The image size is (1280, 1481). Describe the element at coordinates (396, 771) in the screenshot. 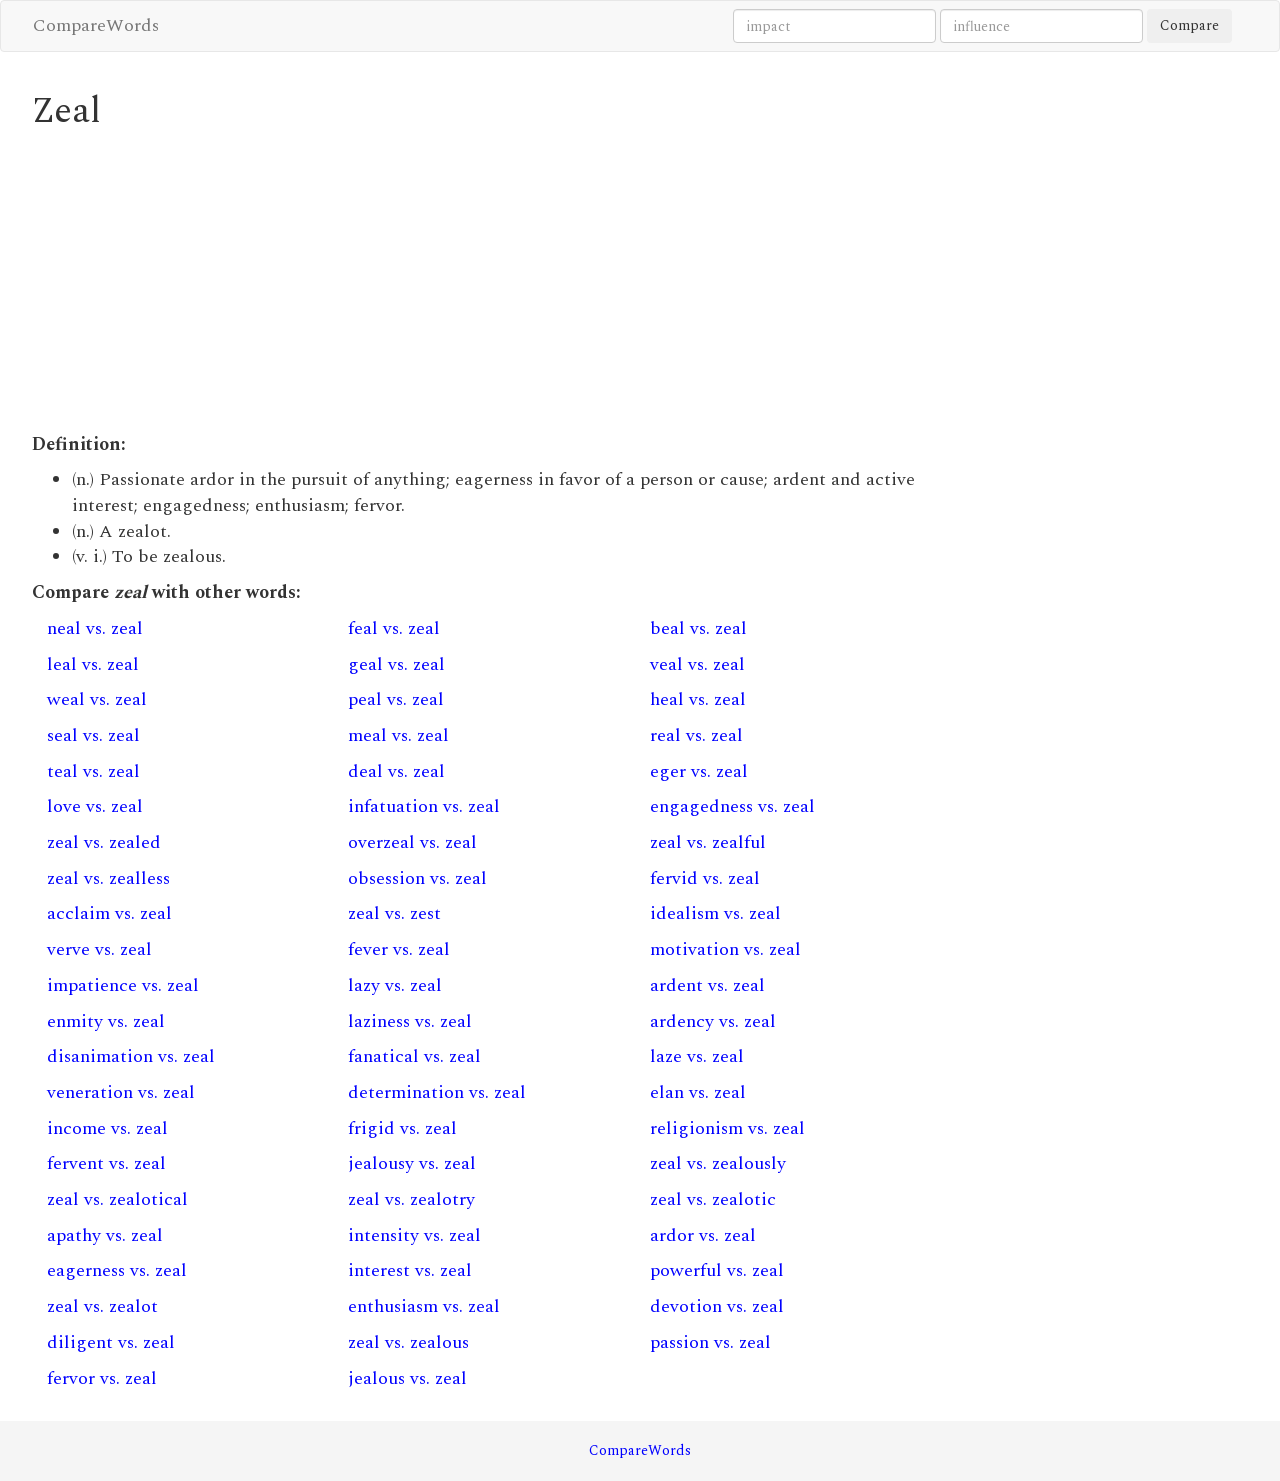

I see `deal vs. zeal` at that location.